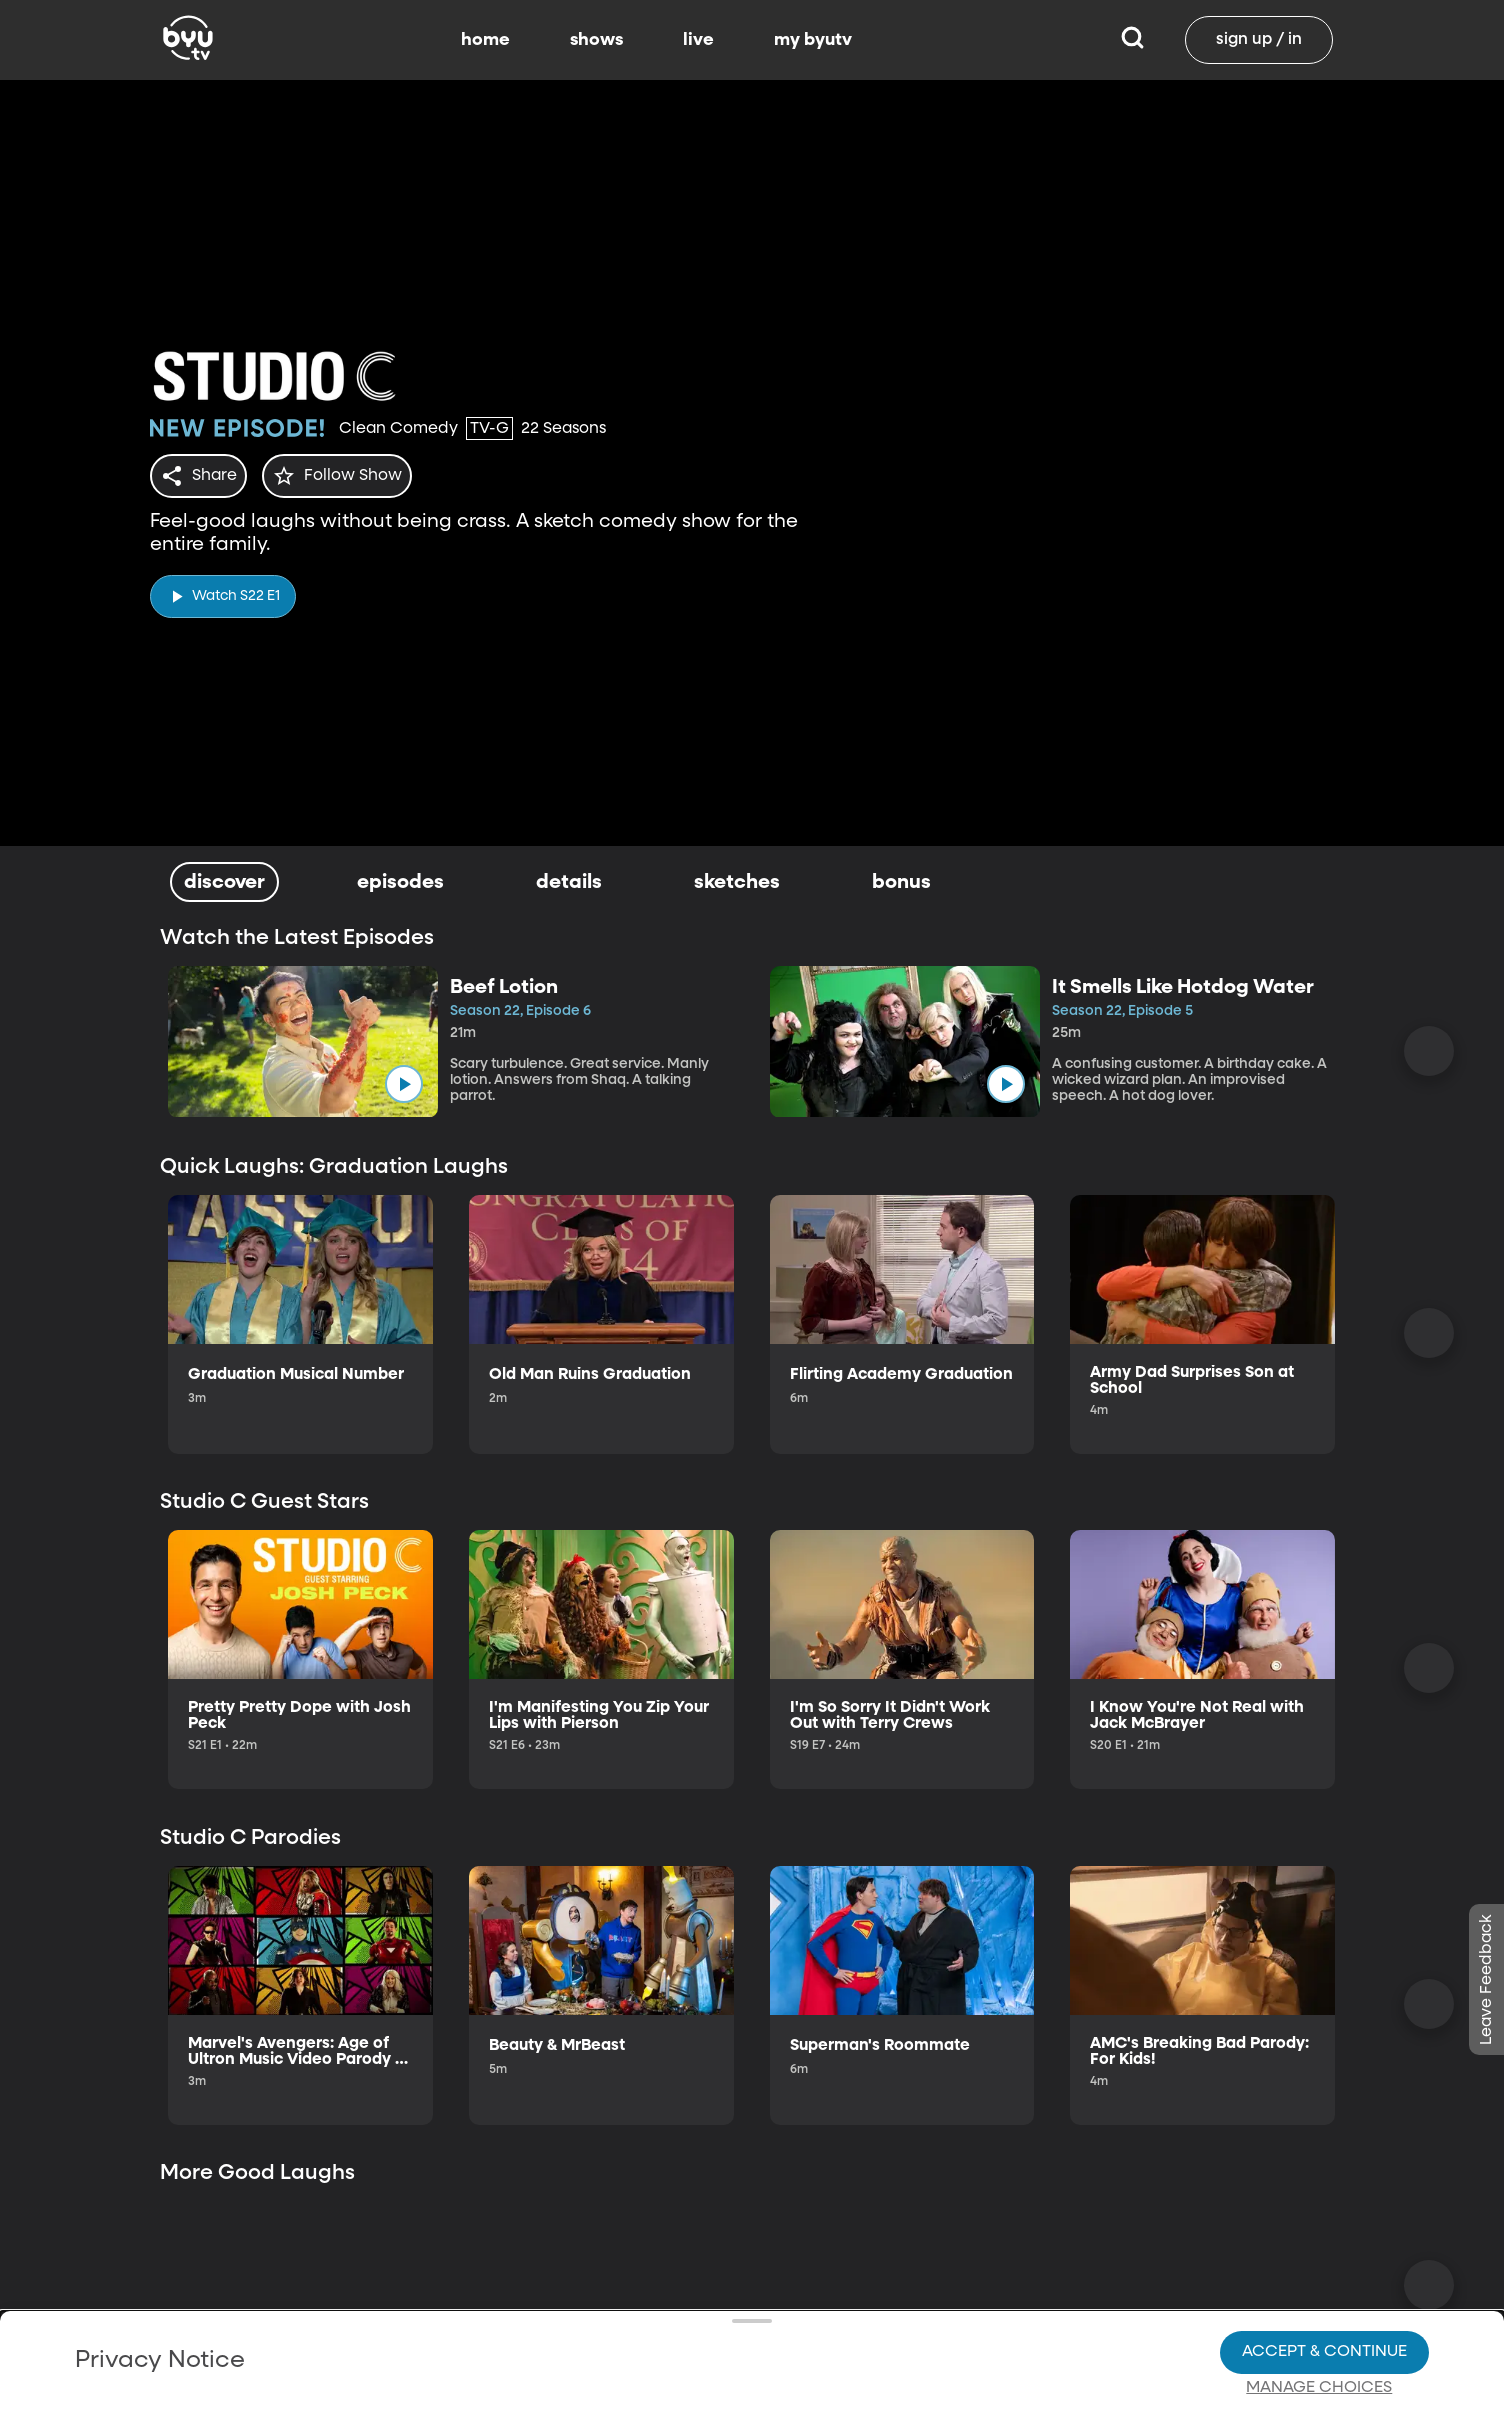 The image size is (1504, 2418). Describe the element at coordinates (455, 2334) in the screenshot. I see `Privacy Choices` at that location.